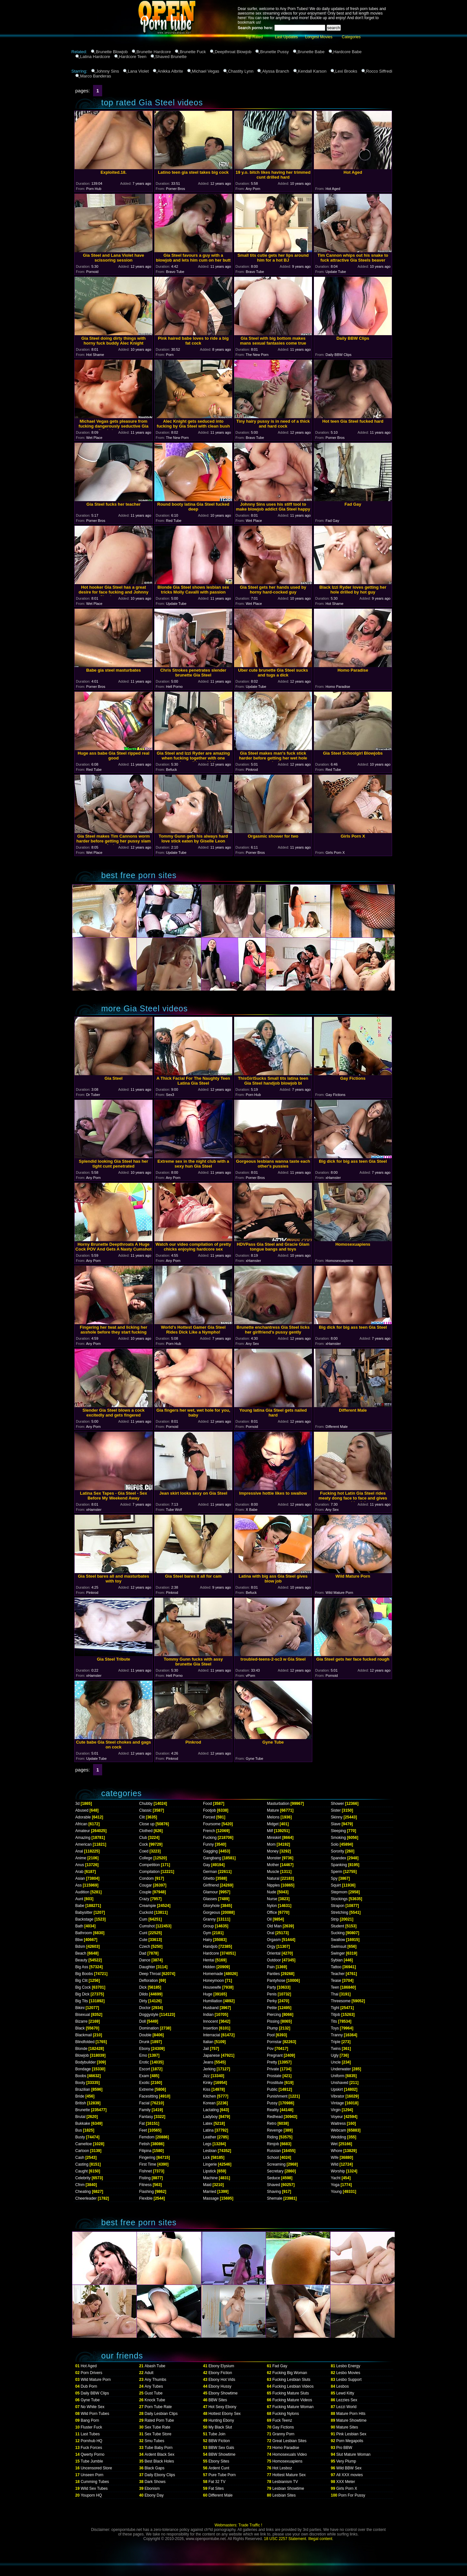 The width and height of the screenshot is (467, 2576). Describe the element at coordinates (274, 2150) in the screenshot. I see `Russian` at that location.